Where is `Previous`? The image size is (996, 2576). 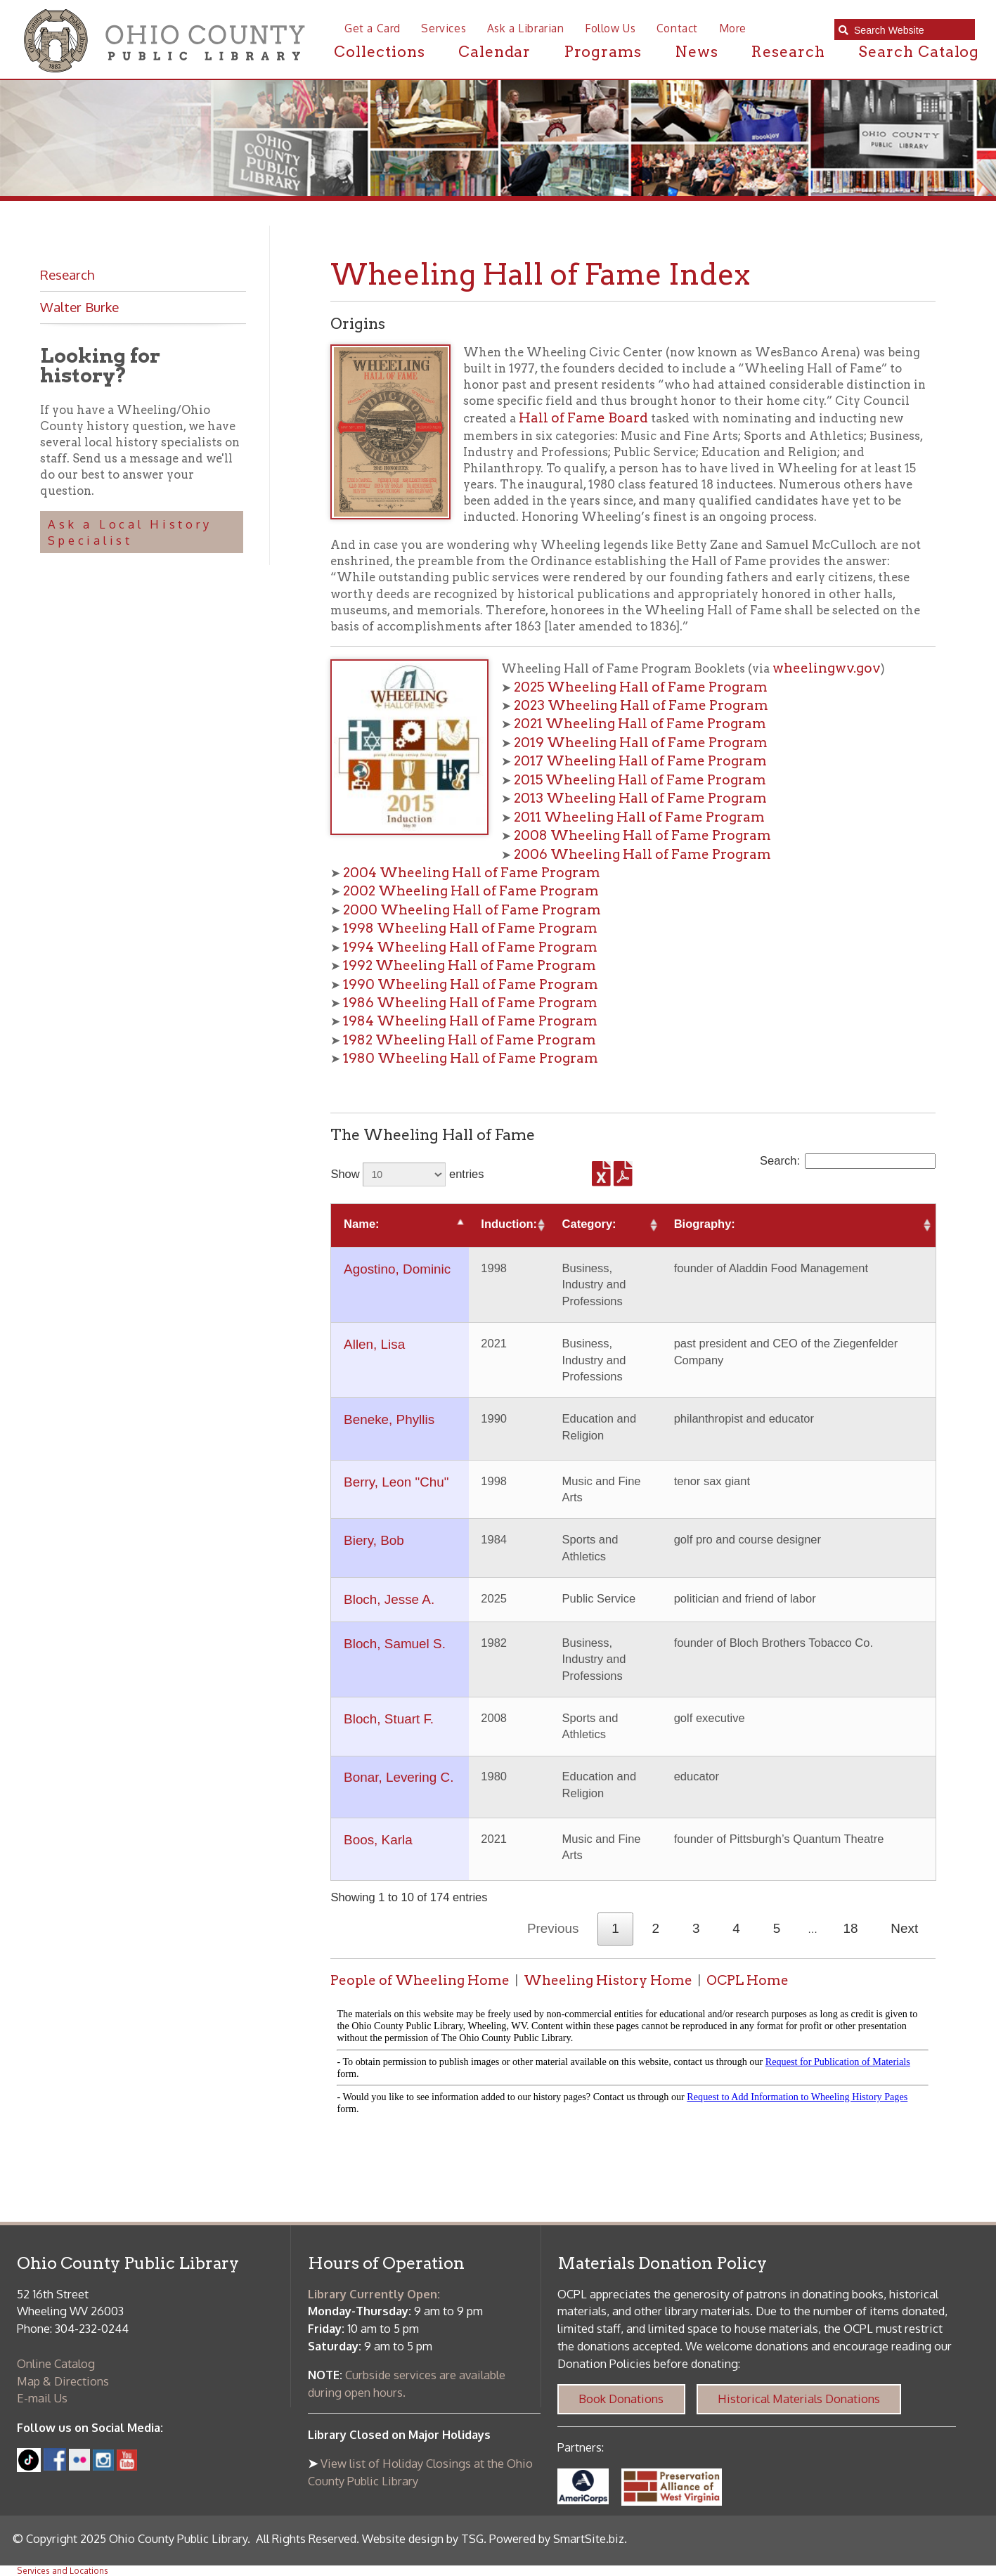 Previous is located at coordinates (552, 1928).